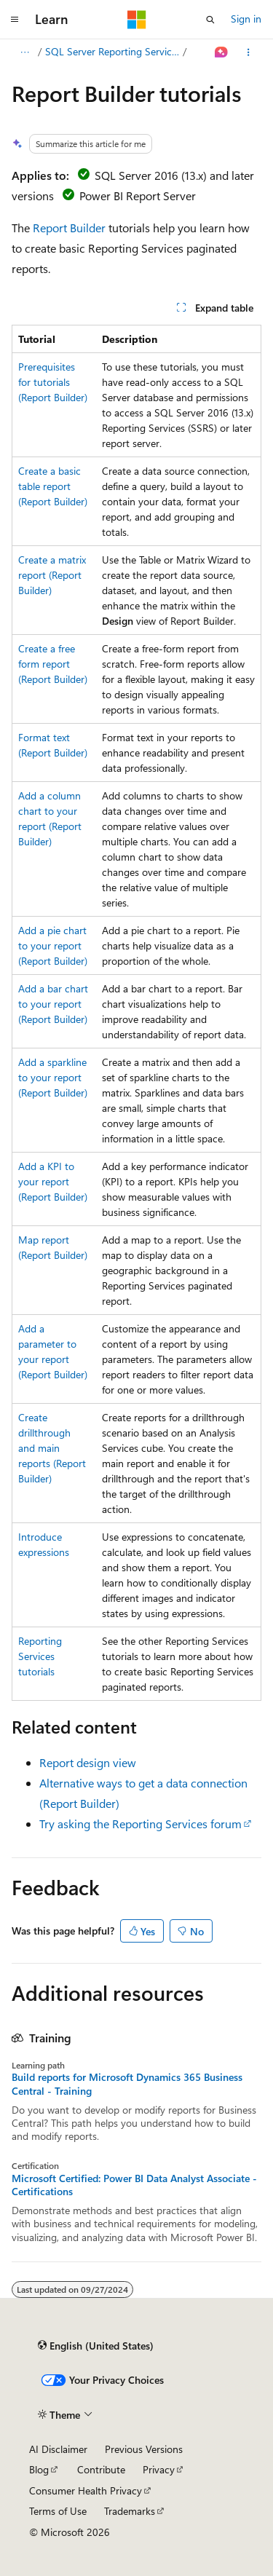 Image resolution: width=273 pixels, height=2576 pixels. Describe the element at coordinates (95, 2345) in the screenshot. I see `[Content language selector. Currently set to English (United States).]` at that location.